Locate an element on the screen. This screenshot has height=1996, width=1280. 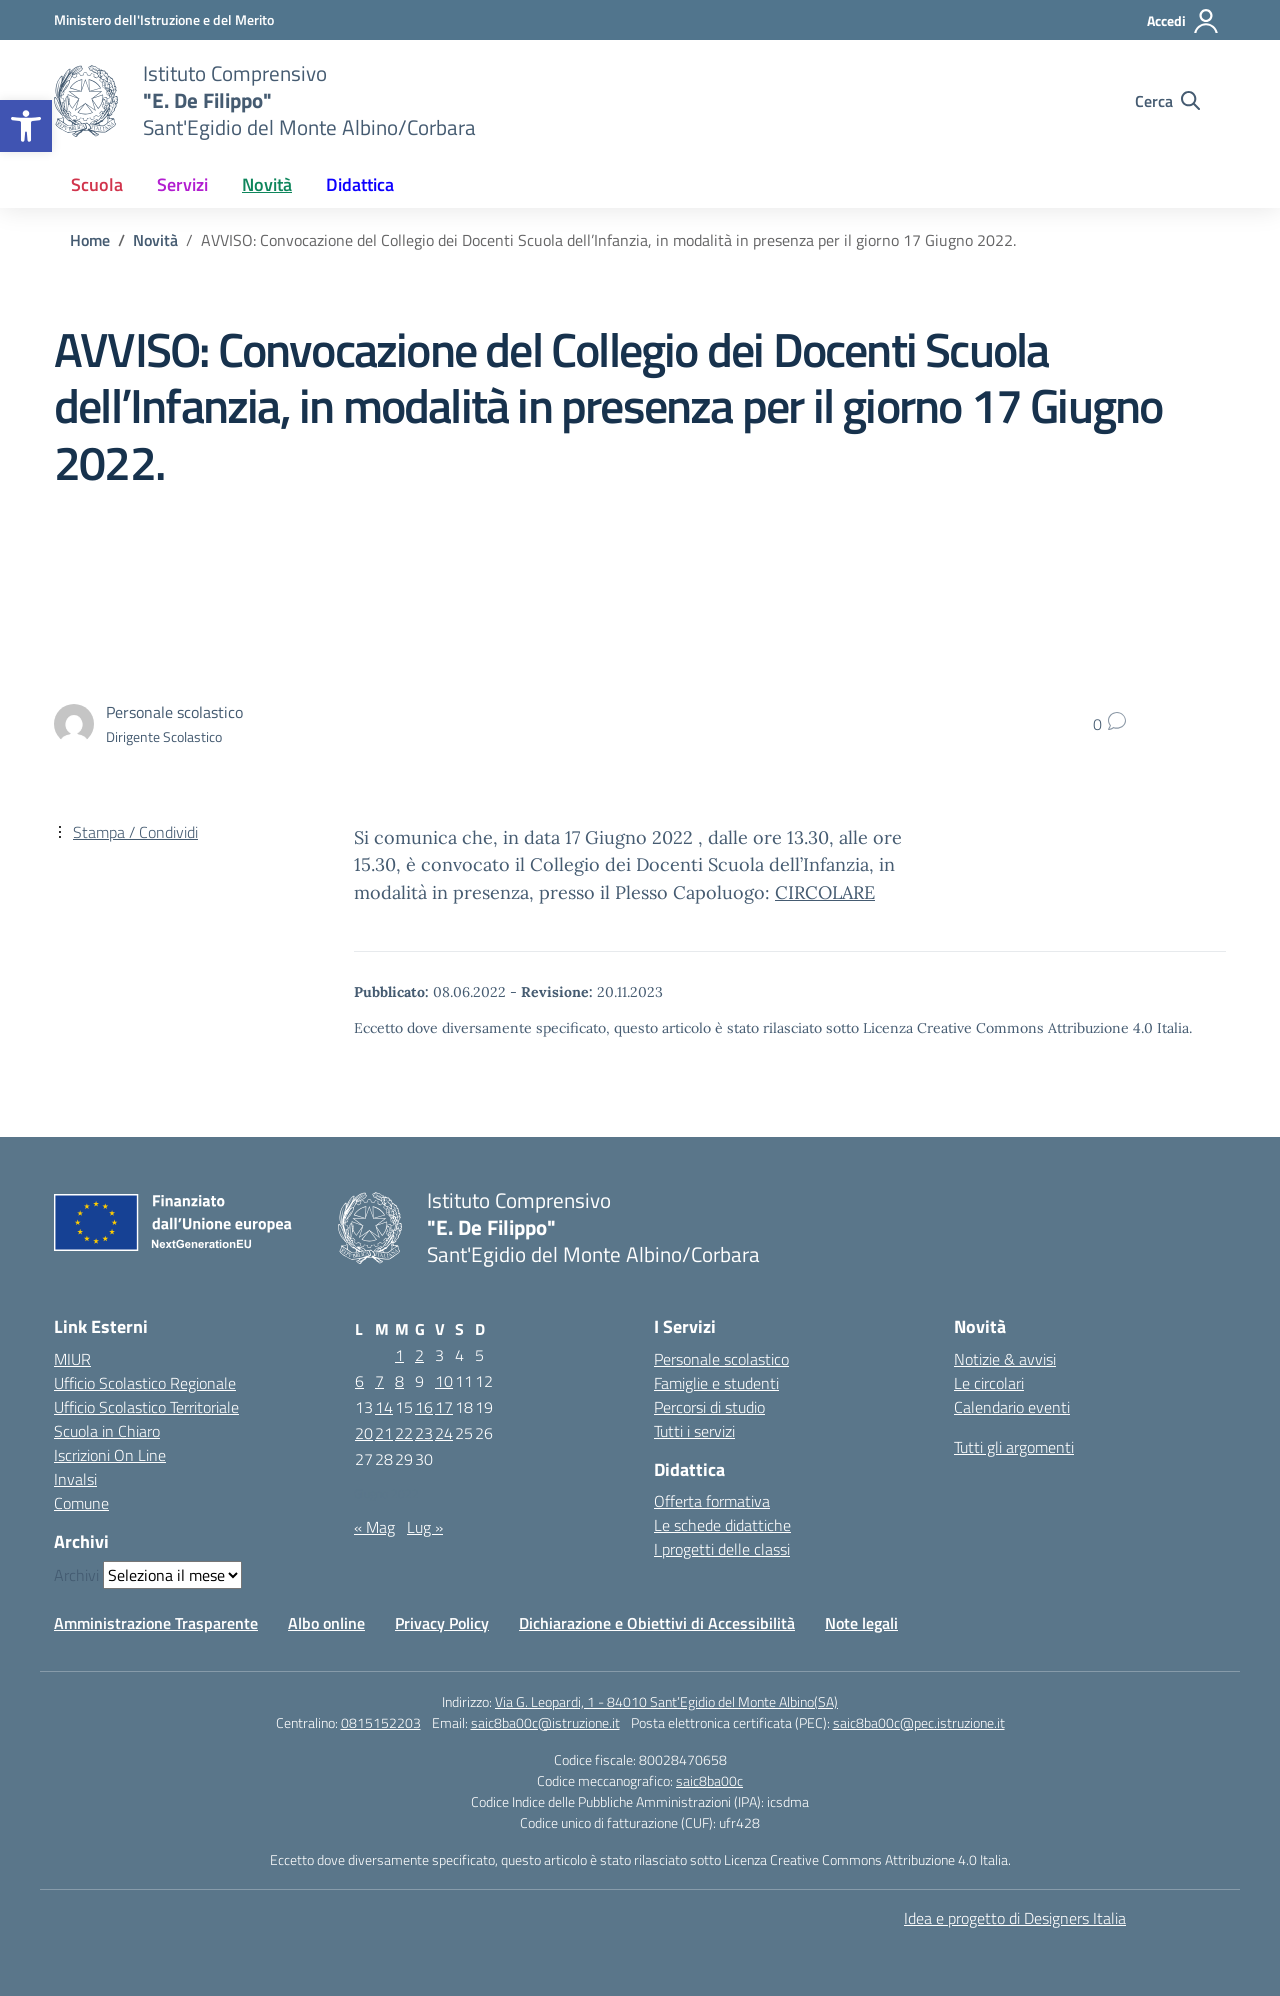
16 [Articoli pubblicati in 16 June 2022] is located at coordinates (424, 1407).